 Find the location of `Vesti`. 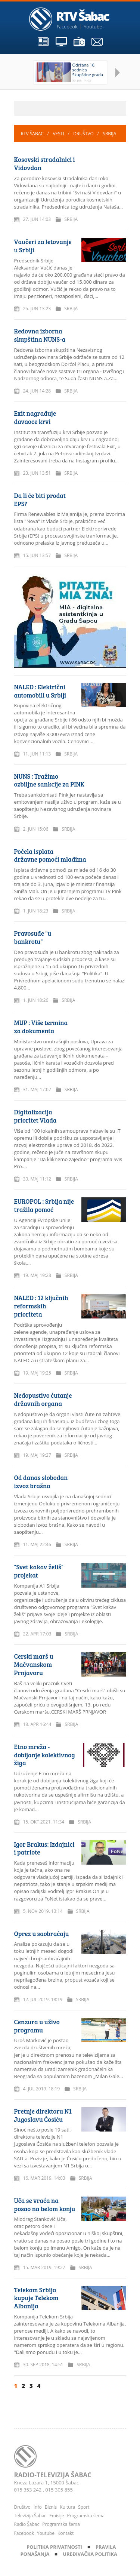

Vesti is located at coordinates (59, 133).